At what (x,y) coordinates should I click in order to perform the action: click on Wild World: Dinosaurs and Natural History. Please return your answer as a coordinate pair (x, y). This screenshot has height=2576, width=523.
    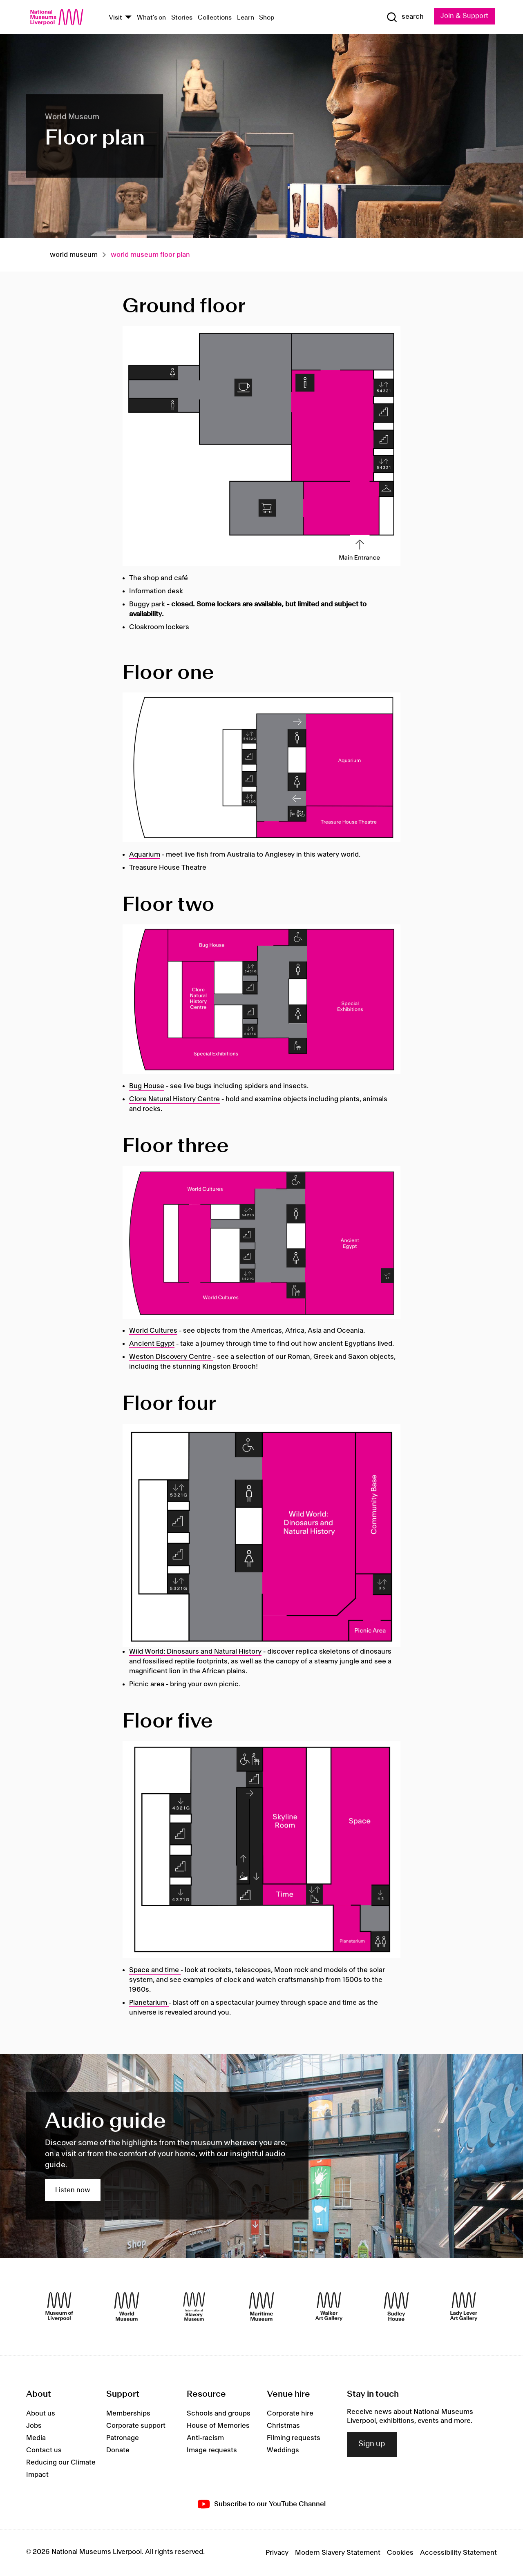
    Looking at the image, I should click on (195, 1651).